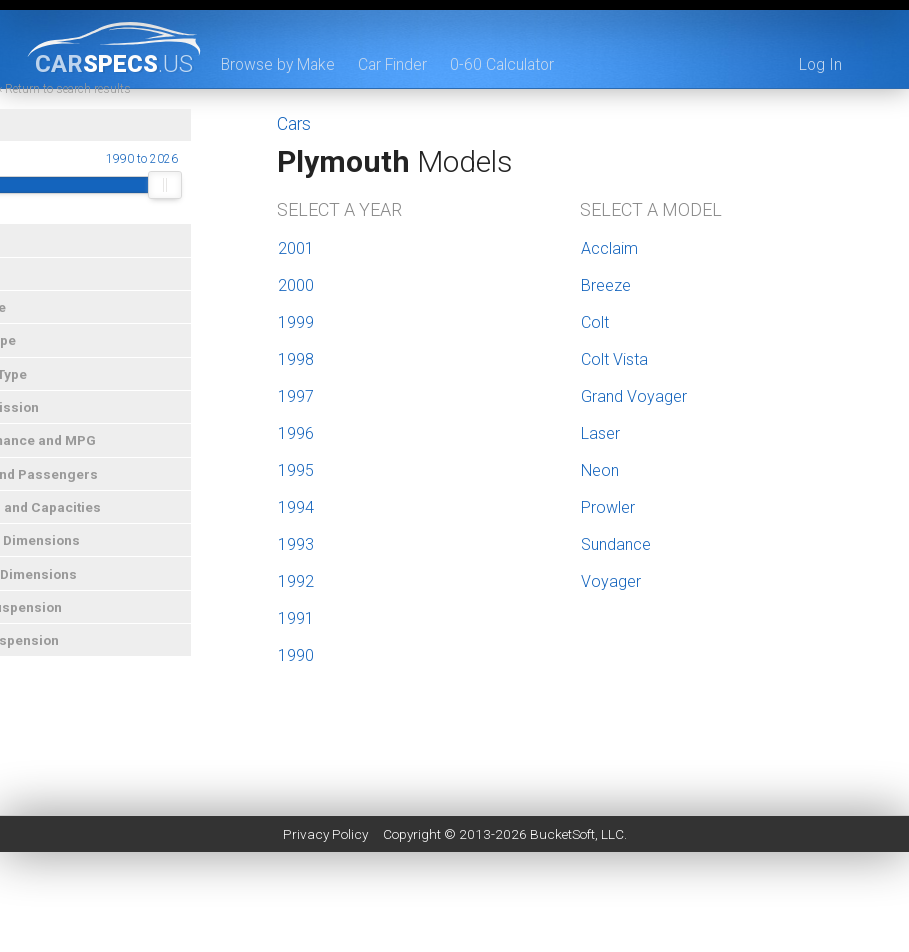  I want to click on 1994, so click(296, 507).